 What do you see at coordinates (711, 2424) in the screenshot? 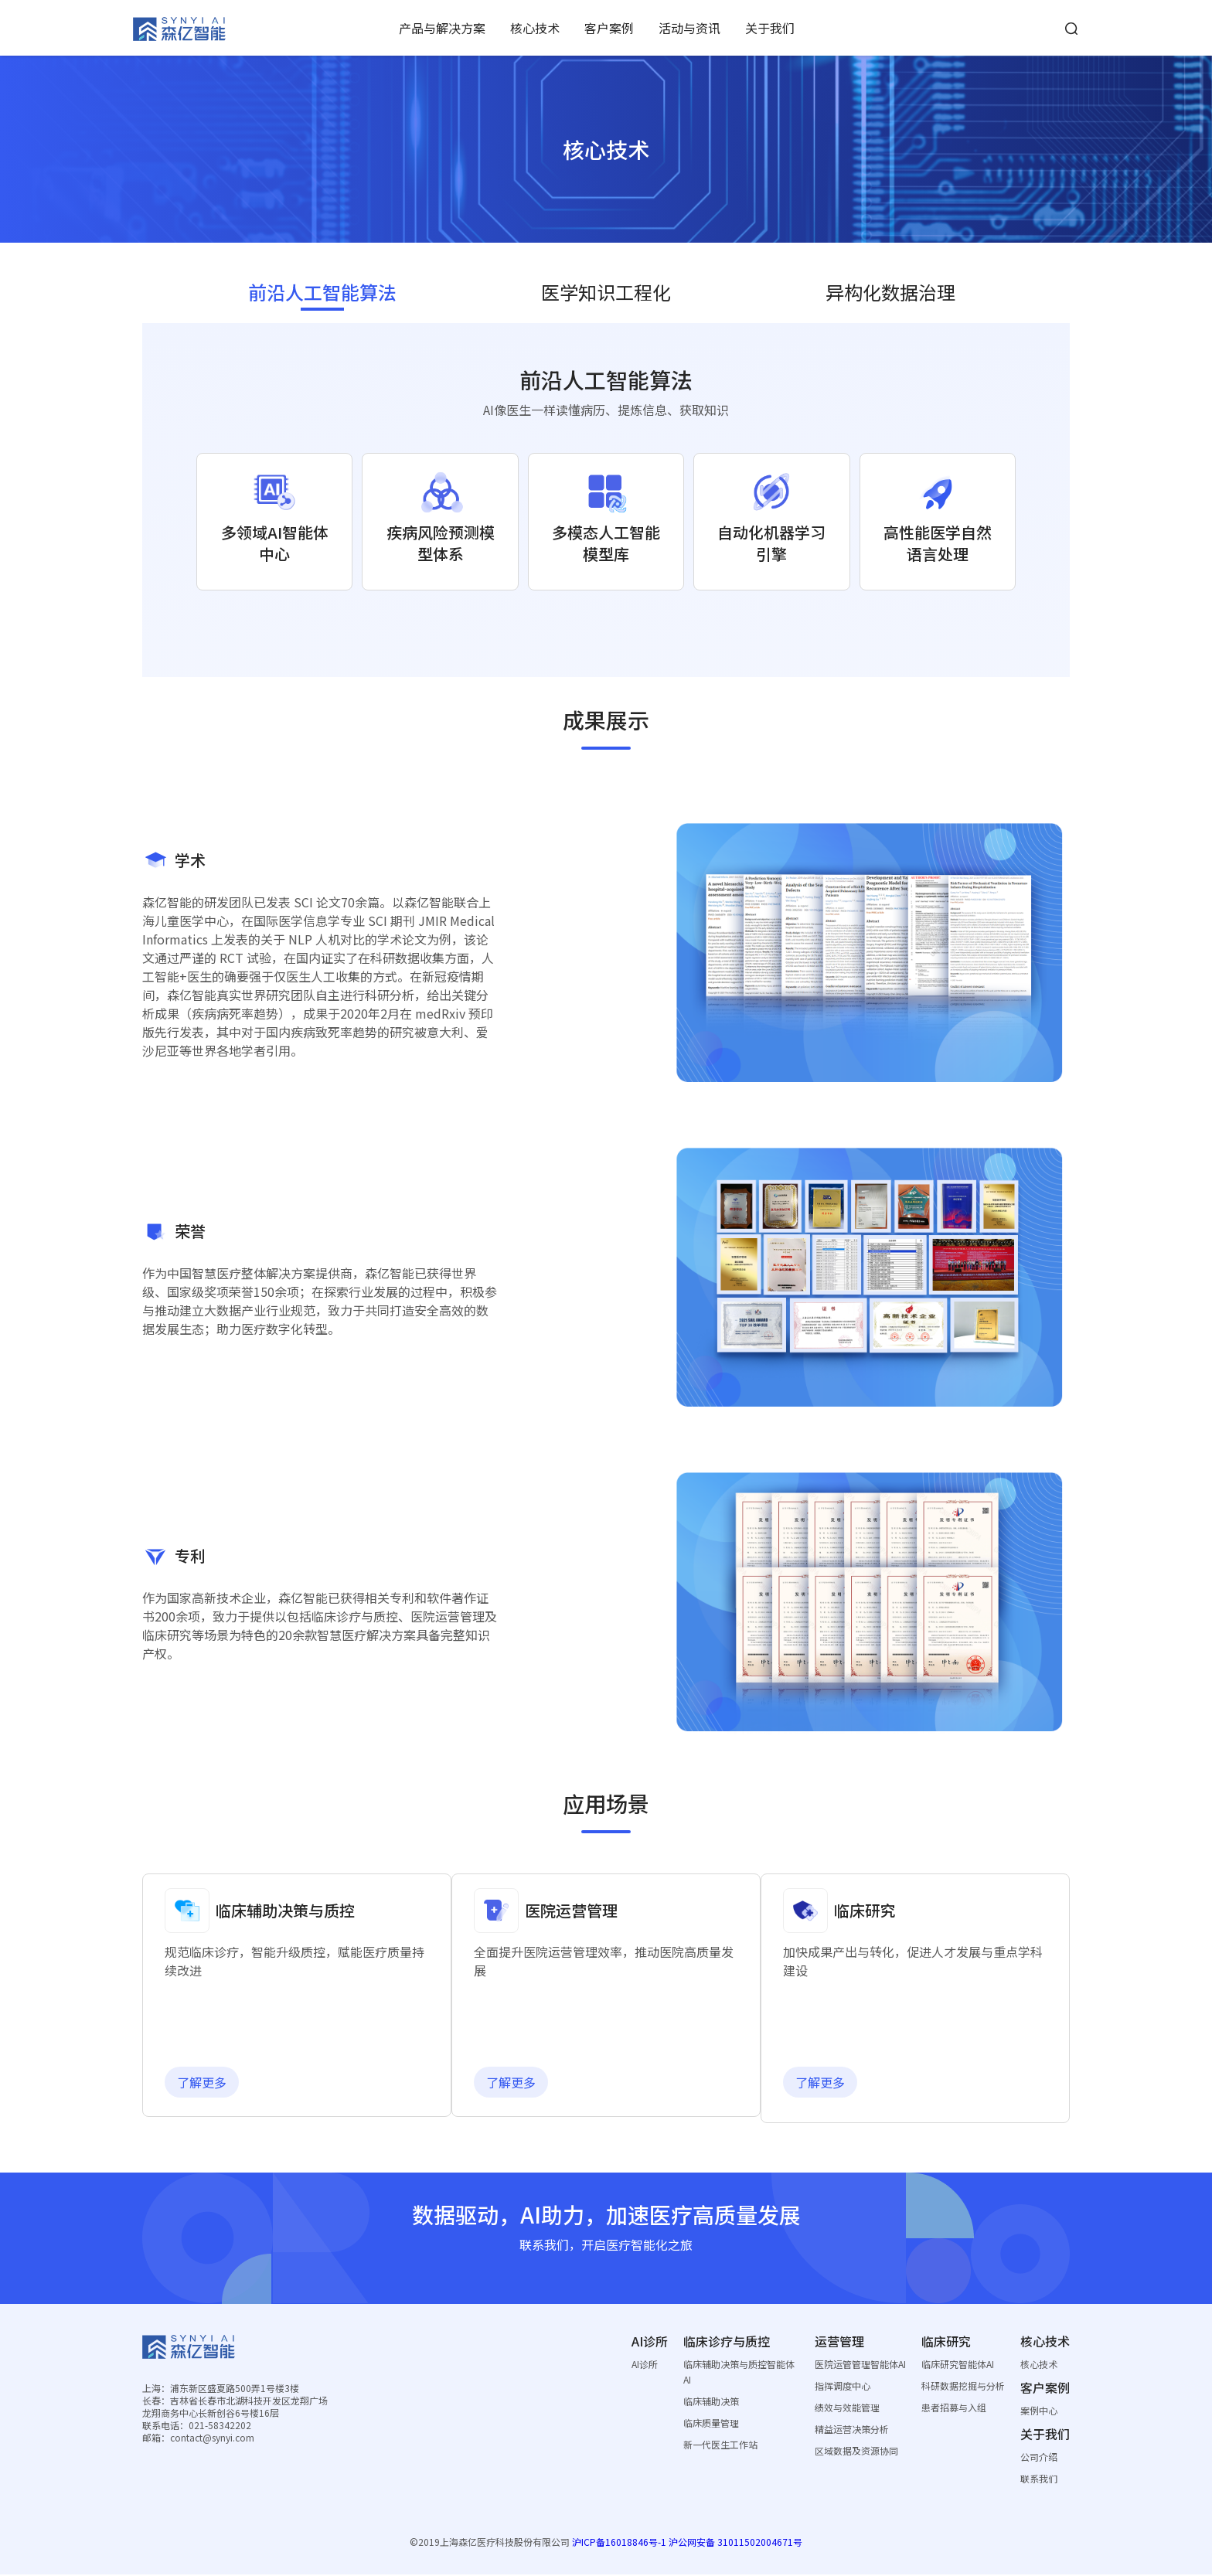
I see `临床质量管理` at bounding box center [711, 2424].